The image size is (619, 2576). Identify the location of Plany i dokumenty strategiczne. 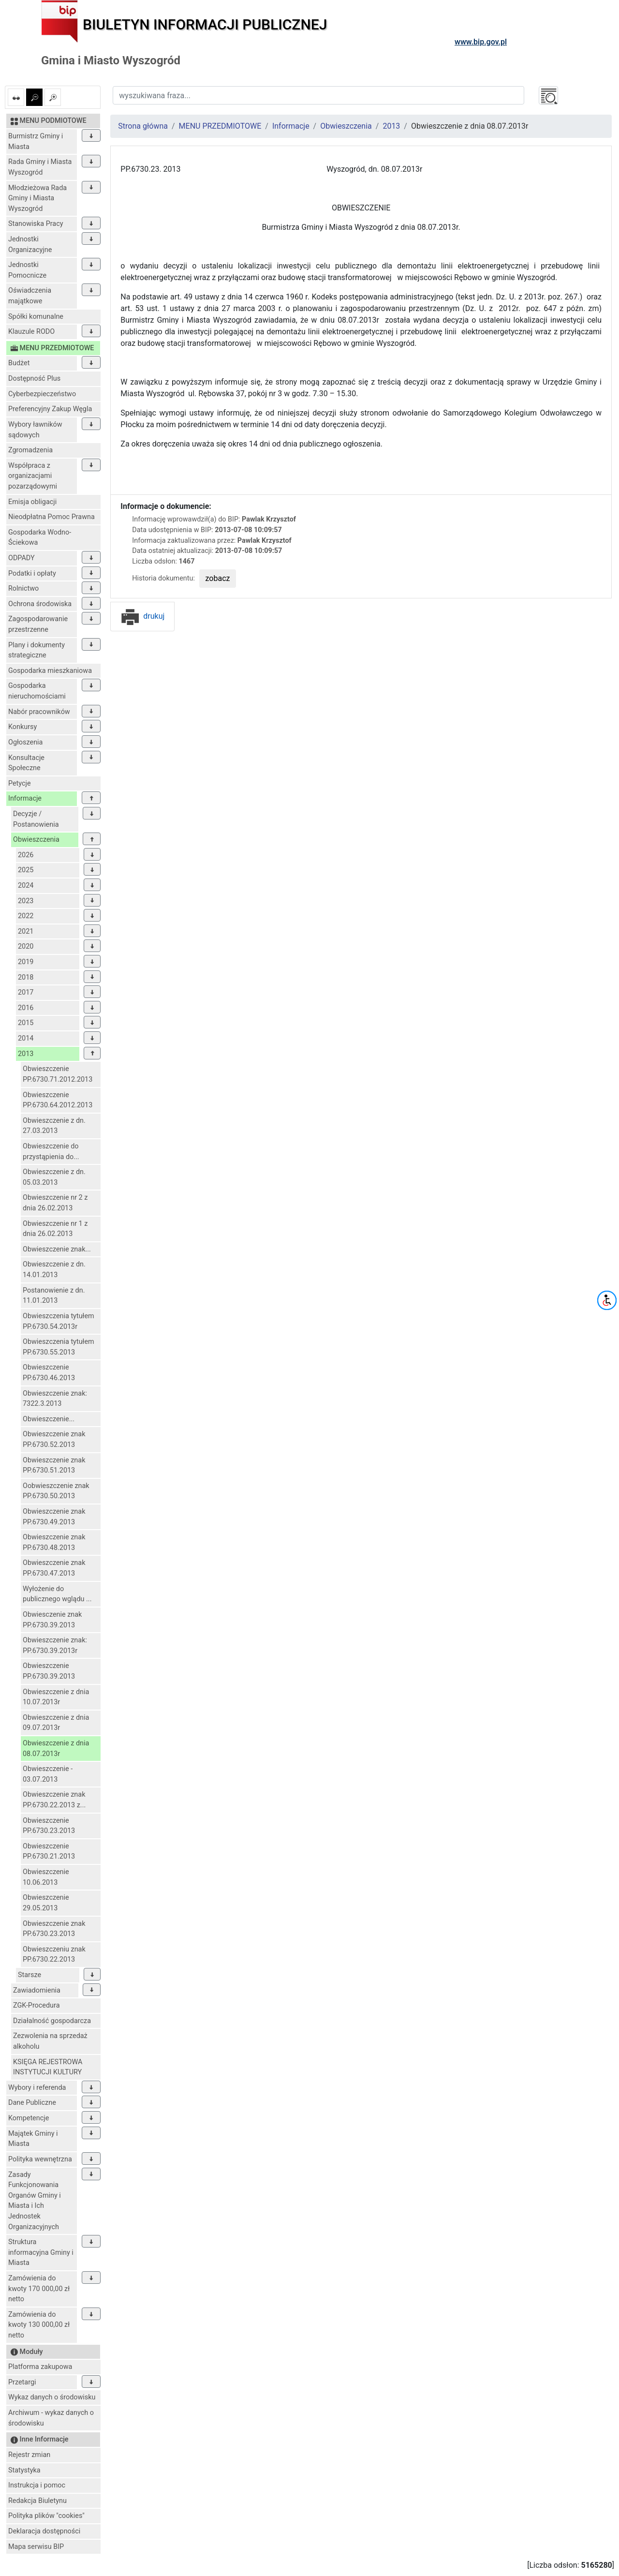
(36, 650).